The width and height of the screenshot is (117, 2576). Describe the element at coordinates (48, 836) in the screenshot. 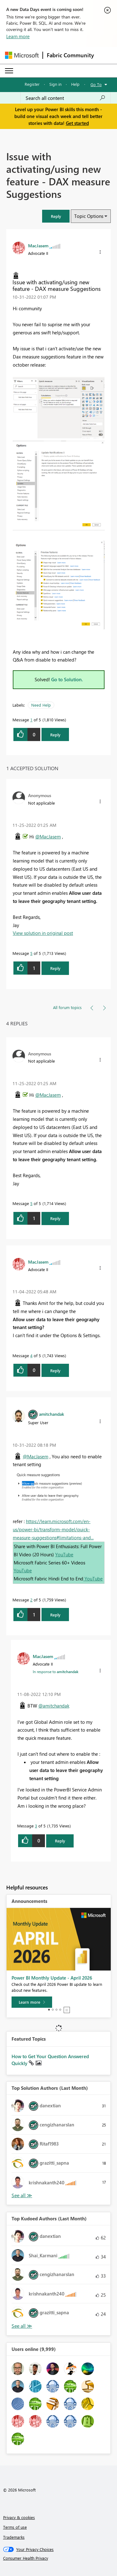

I see `@MacJasem` at that location.